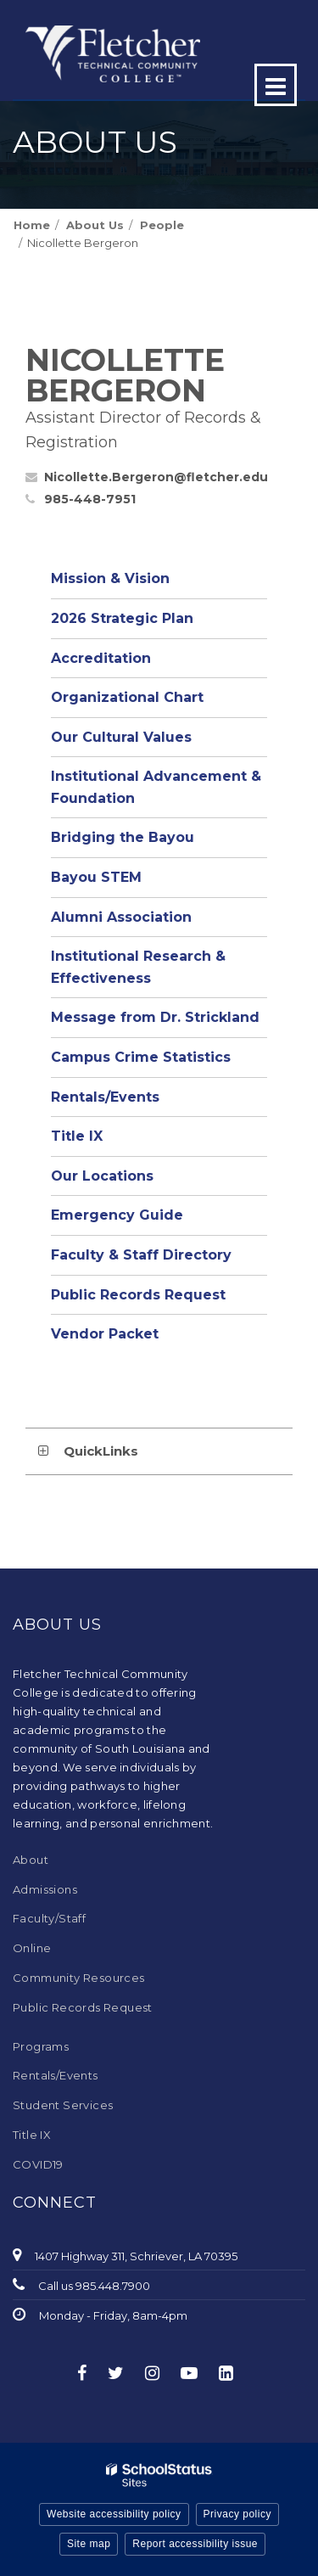 This screenshot has width=318, height=2576. I want to click on Student Services, so click(63, 2105).